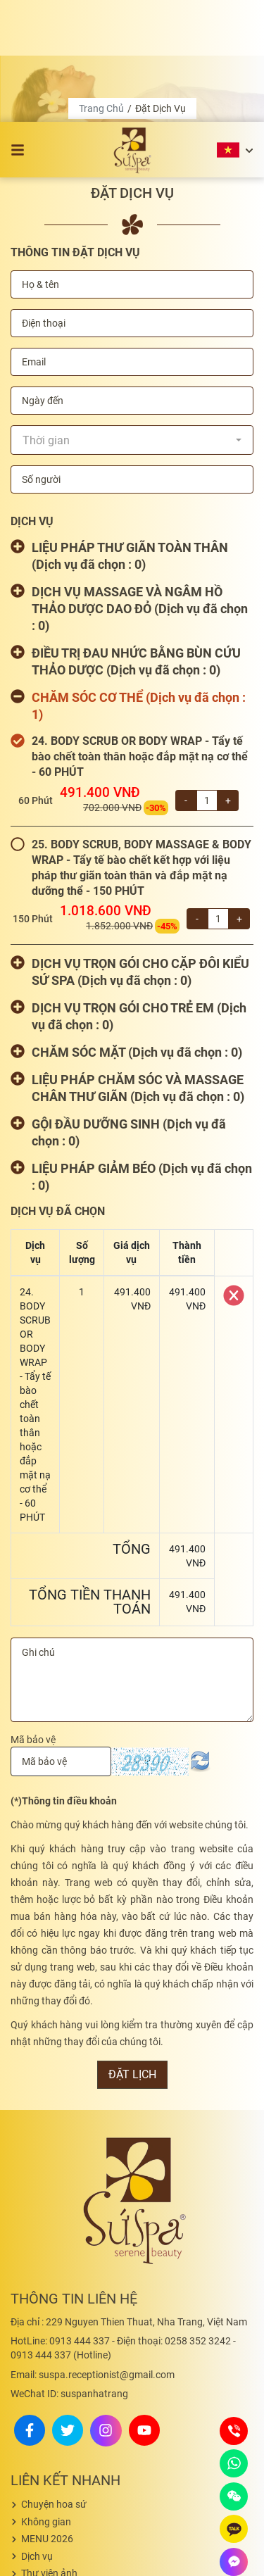  Describe the element at coordinates (55, 2469) in the screenshot. I see `Thư viện videos` at that location.